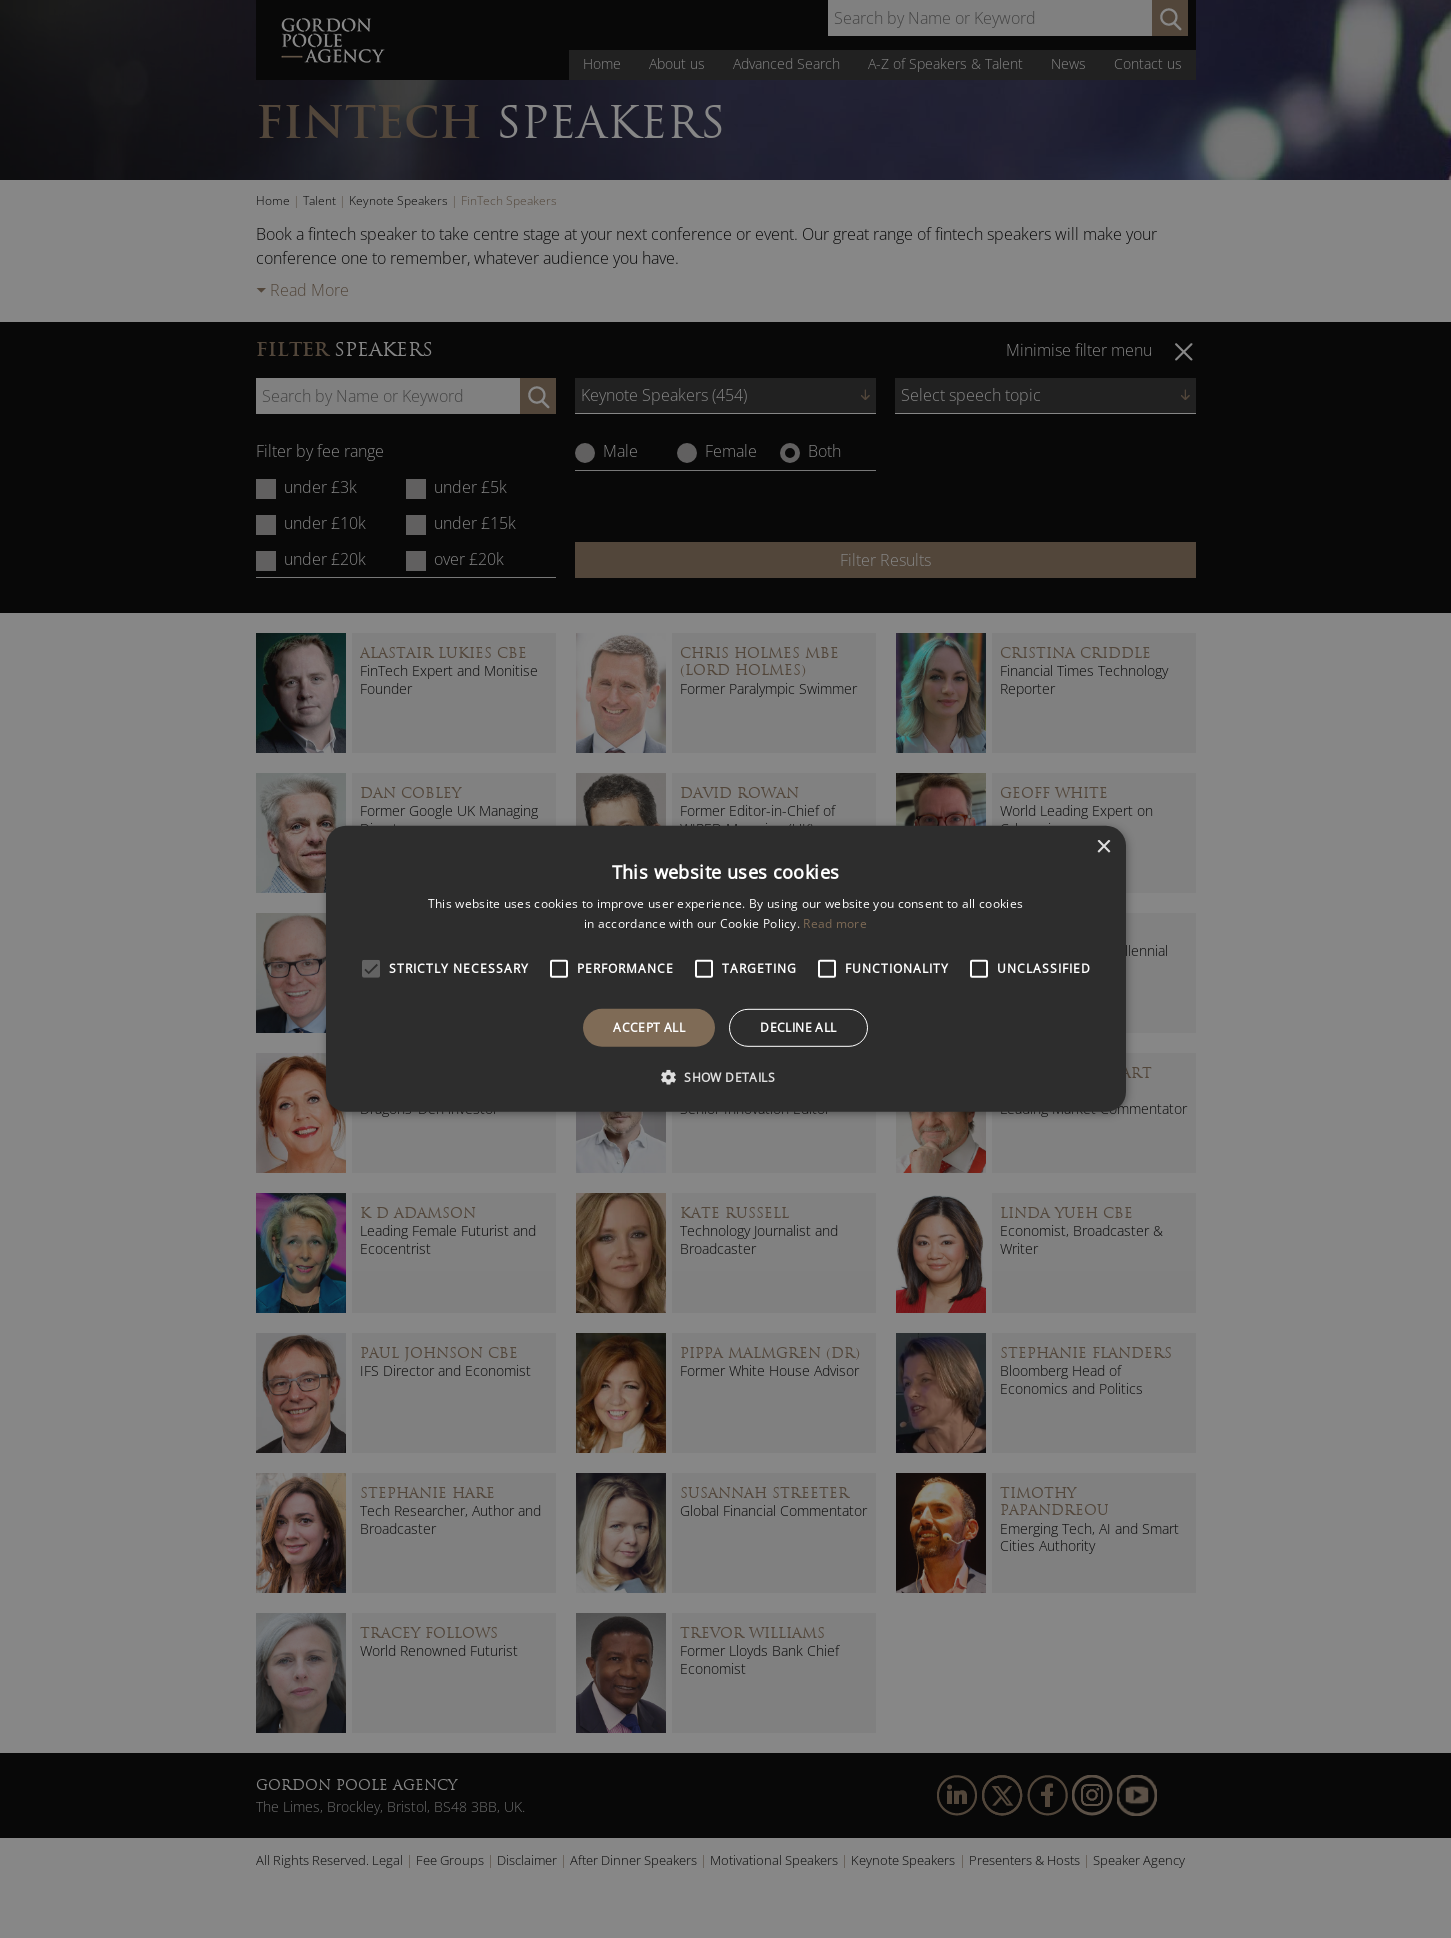 Image resolution: width=1451 pixels, height=1938 pixels. What do you see at coordinates (798, 1027) in the screenshot?
I see `Decline all [button]` at bounding box center [798, 1027].